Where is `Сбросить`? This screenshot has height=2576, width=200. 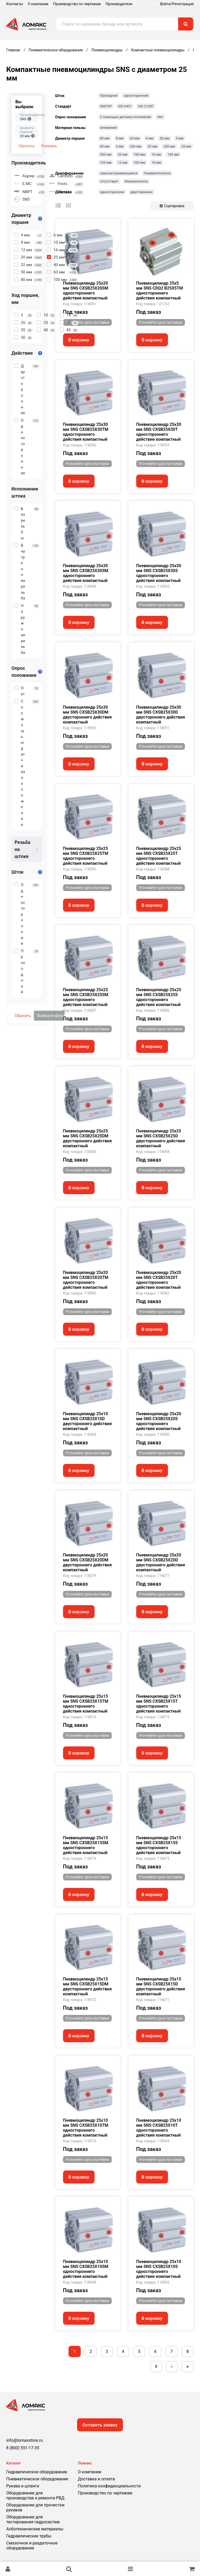
Сбросить is located at coordinates (26, 146).